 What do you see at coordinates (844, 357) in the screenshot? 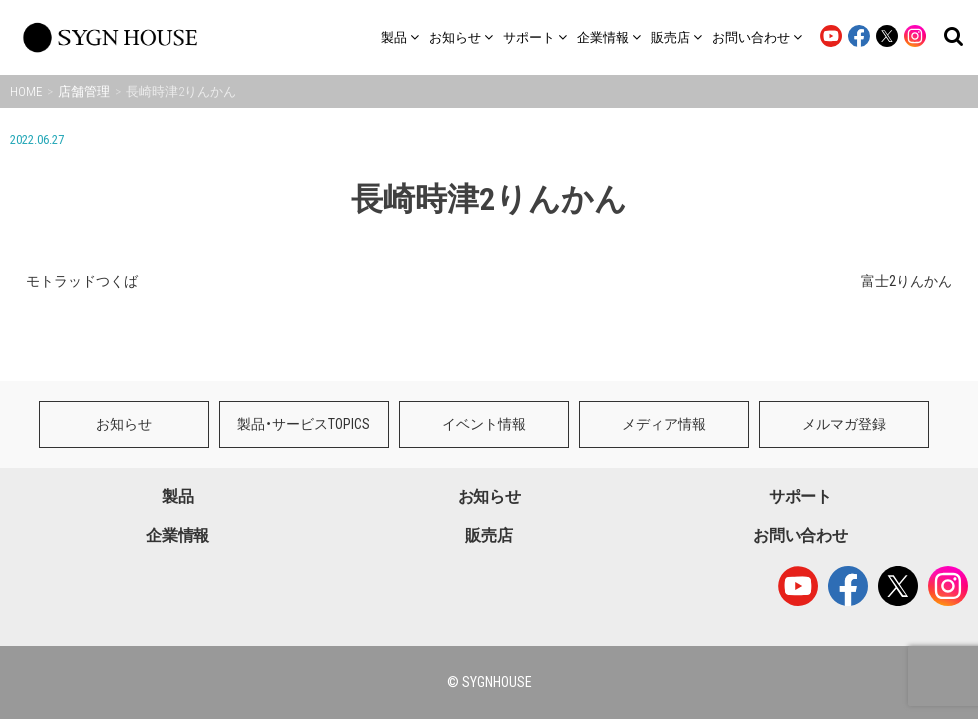
I see `メルマガ登録` at bounding box center [844, 357].